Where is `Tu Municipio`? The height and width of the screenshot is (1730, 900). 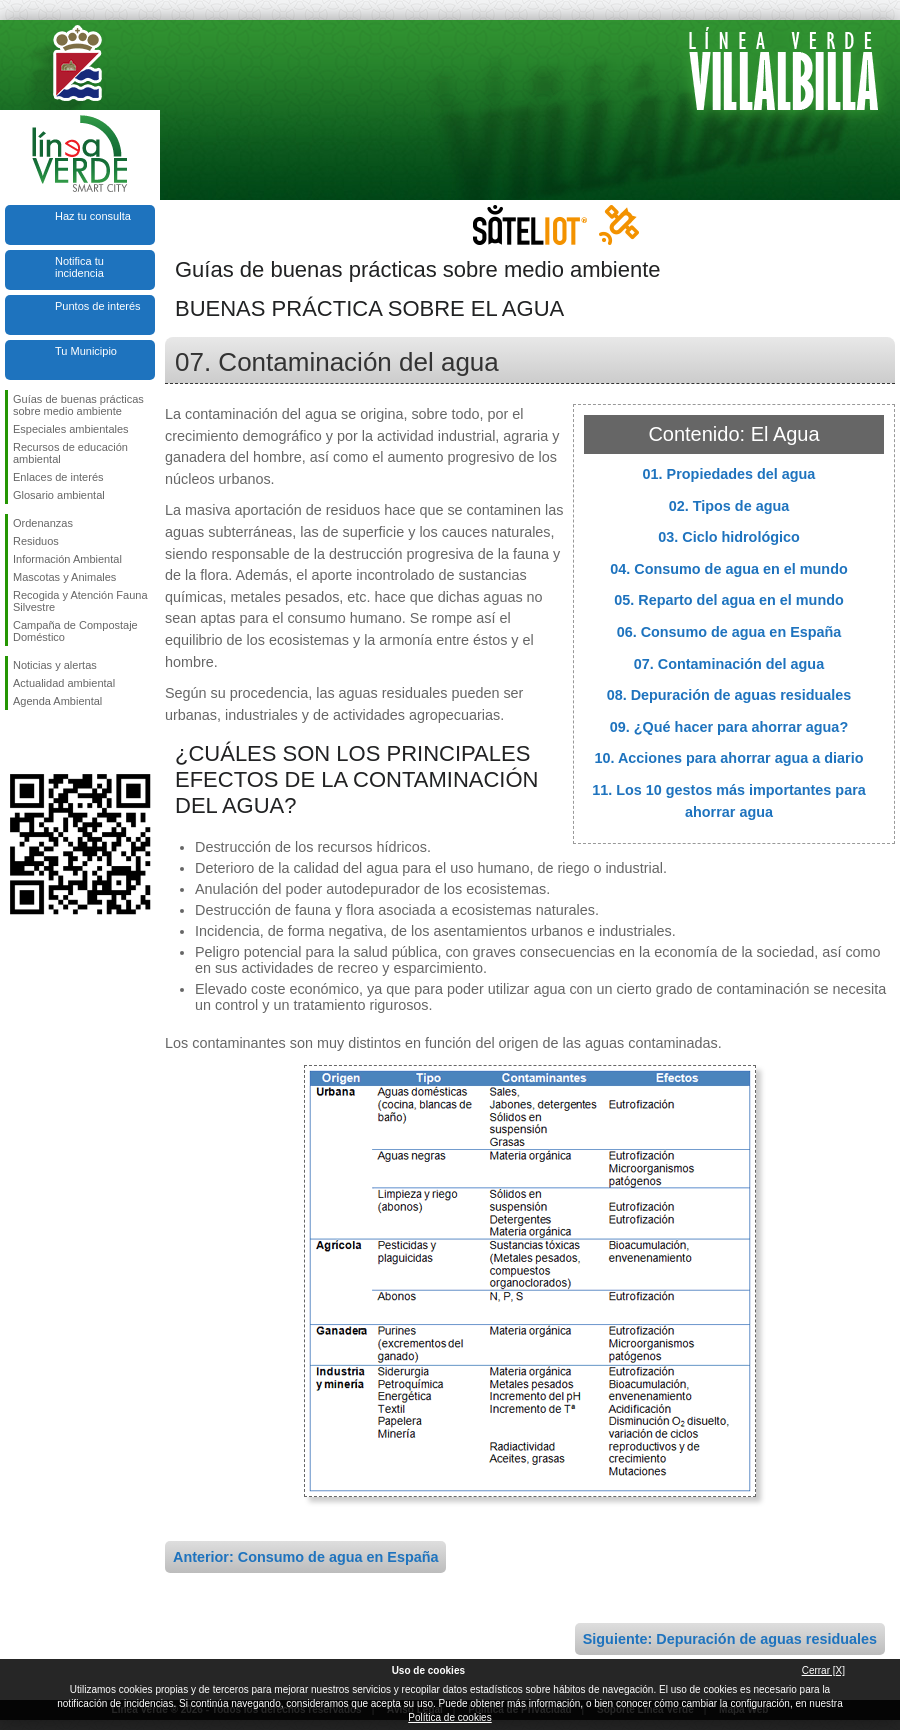 Tu Municipio is located at coordinates (86, 351).